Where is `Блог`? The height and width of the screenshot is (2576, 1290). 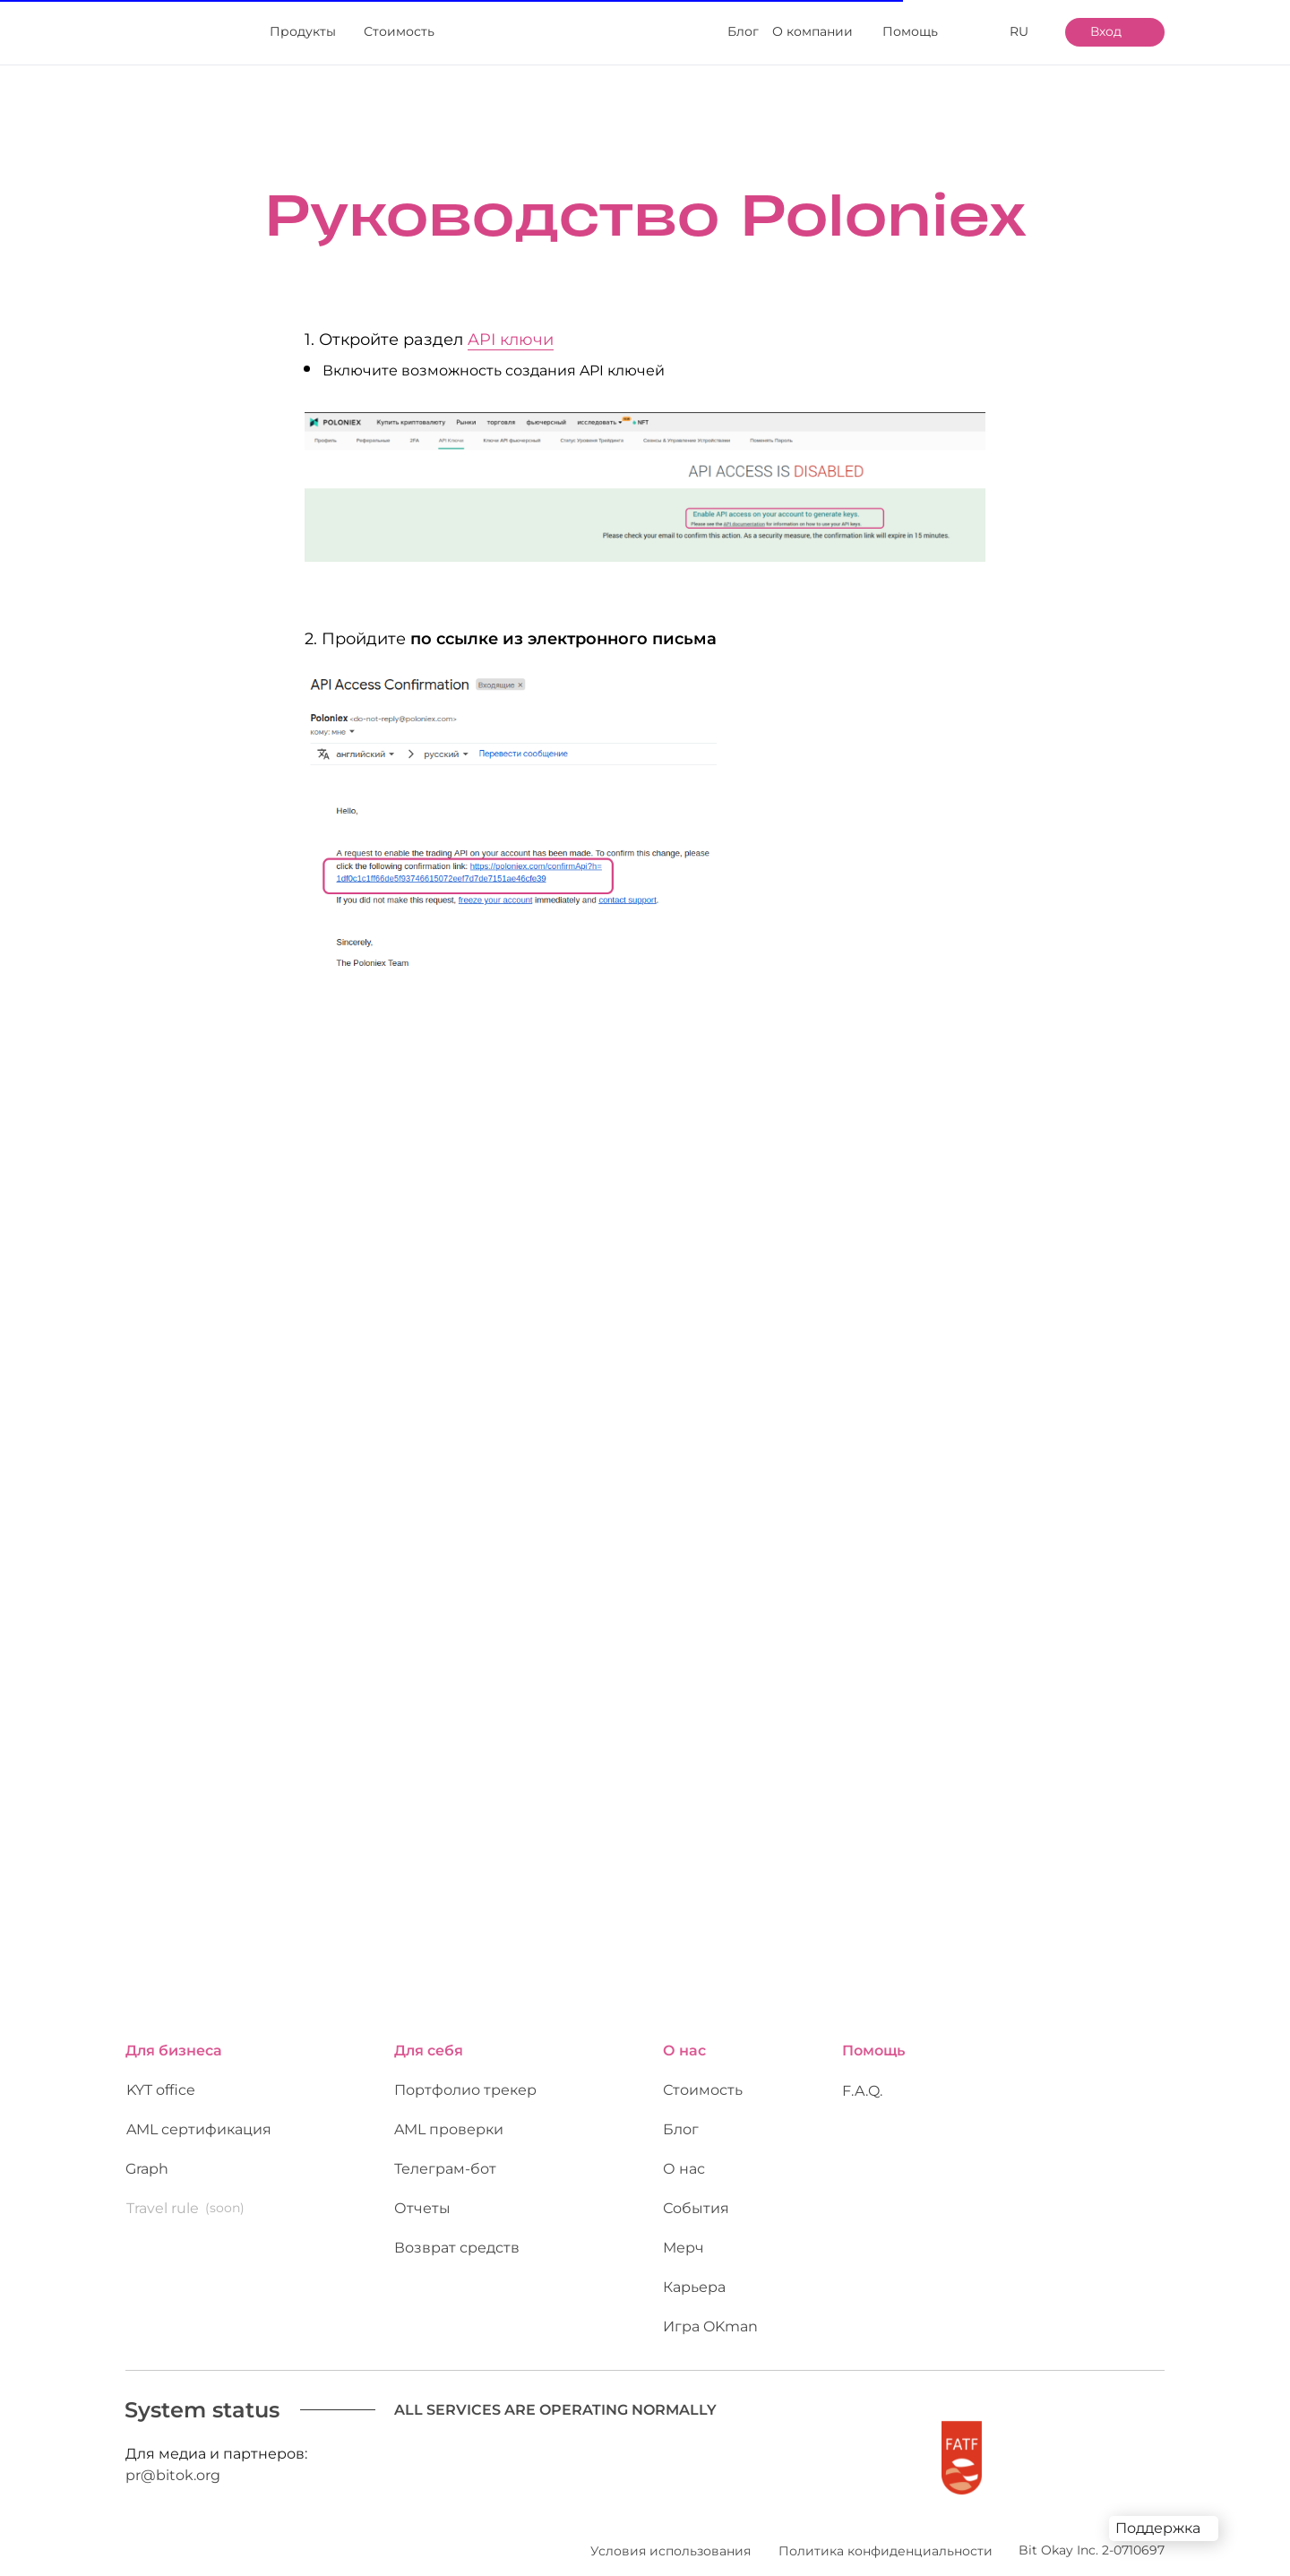 Блог is located at coordinates (681, 2118).